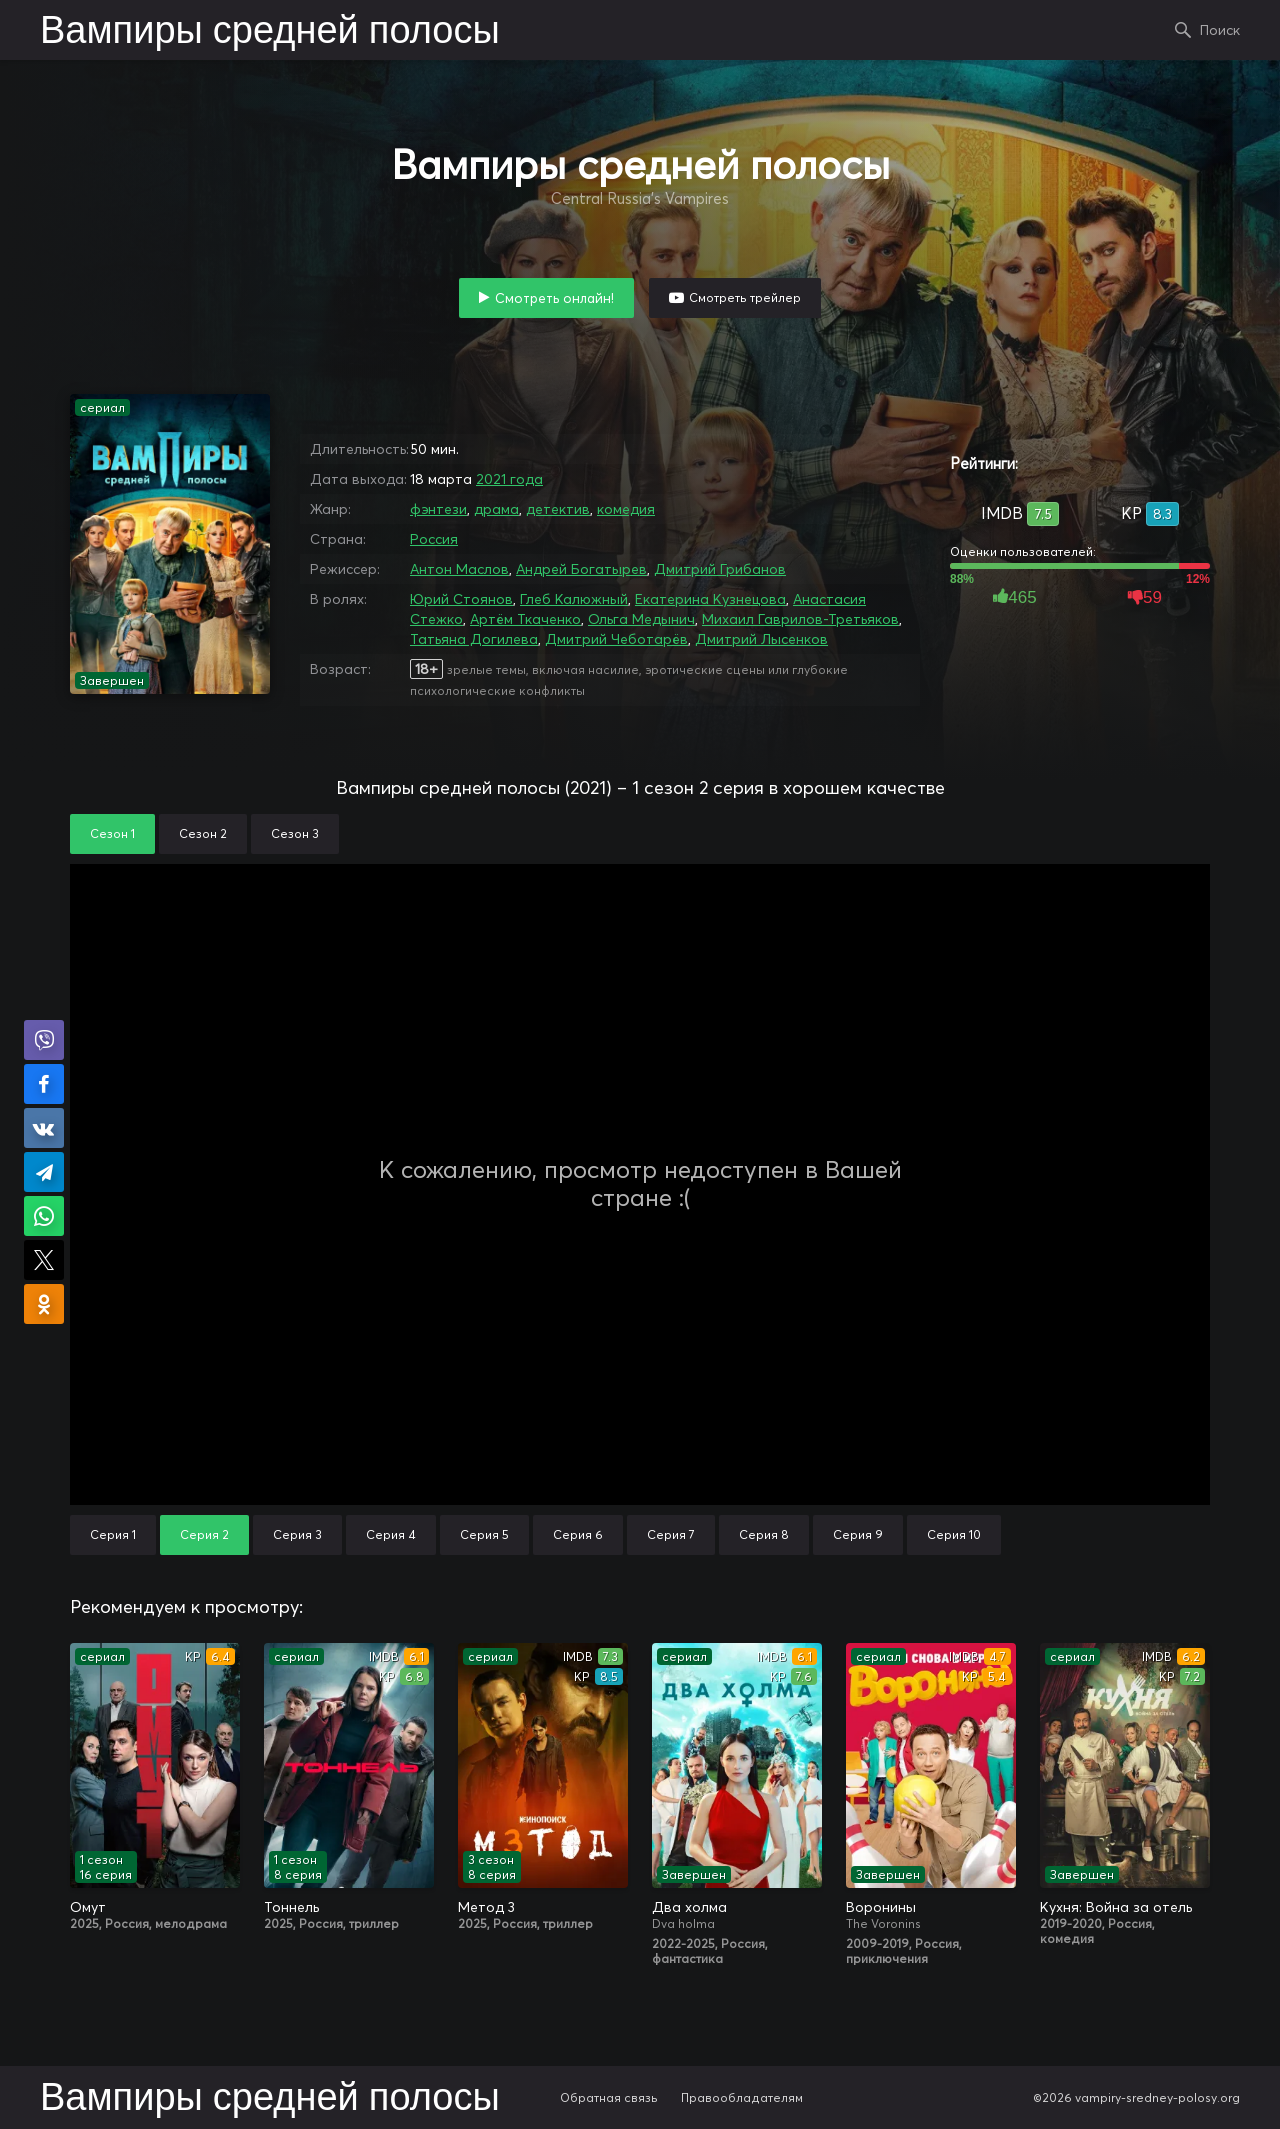  Describe the element at coordinates (558, 509) in the screenshot. I see `детектив` at that location.